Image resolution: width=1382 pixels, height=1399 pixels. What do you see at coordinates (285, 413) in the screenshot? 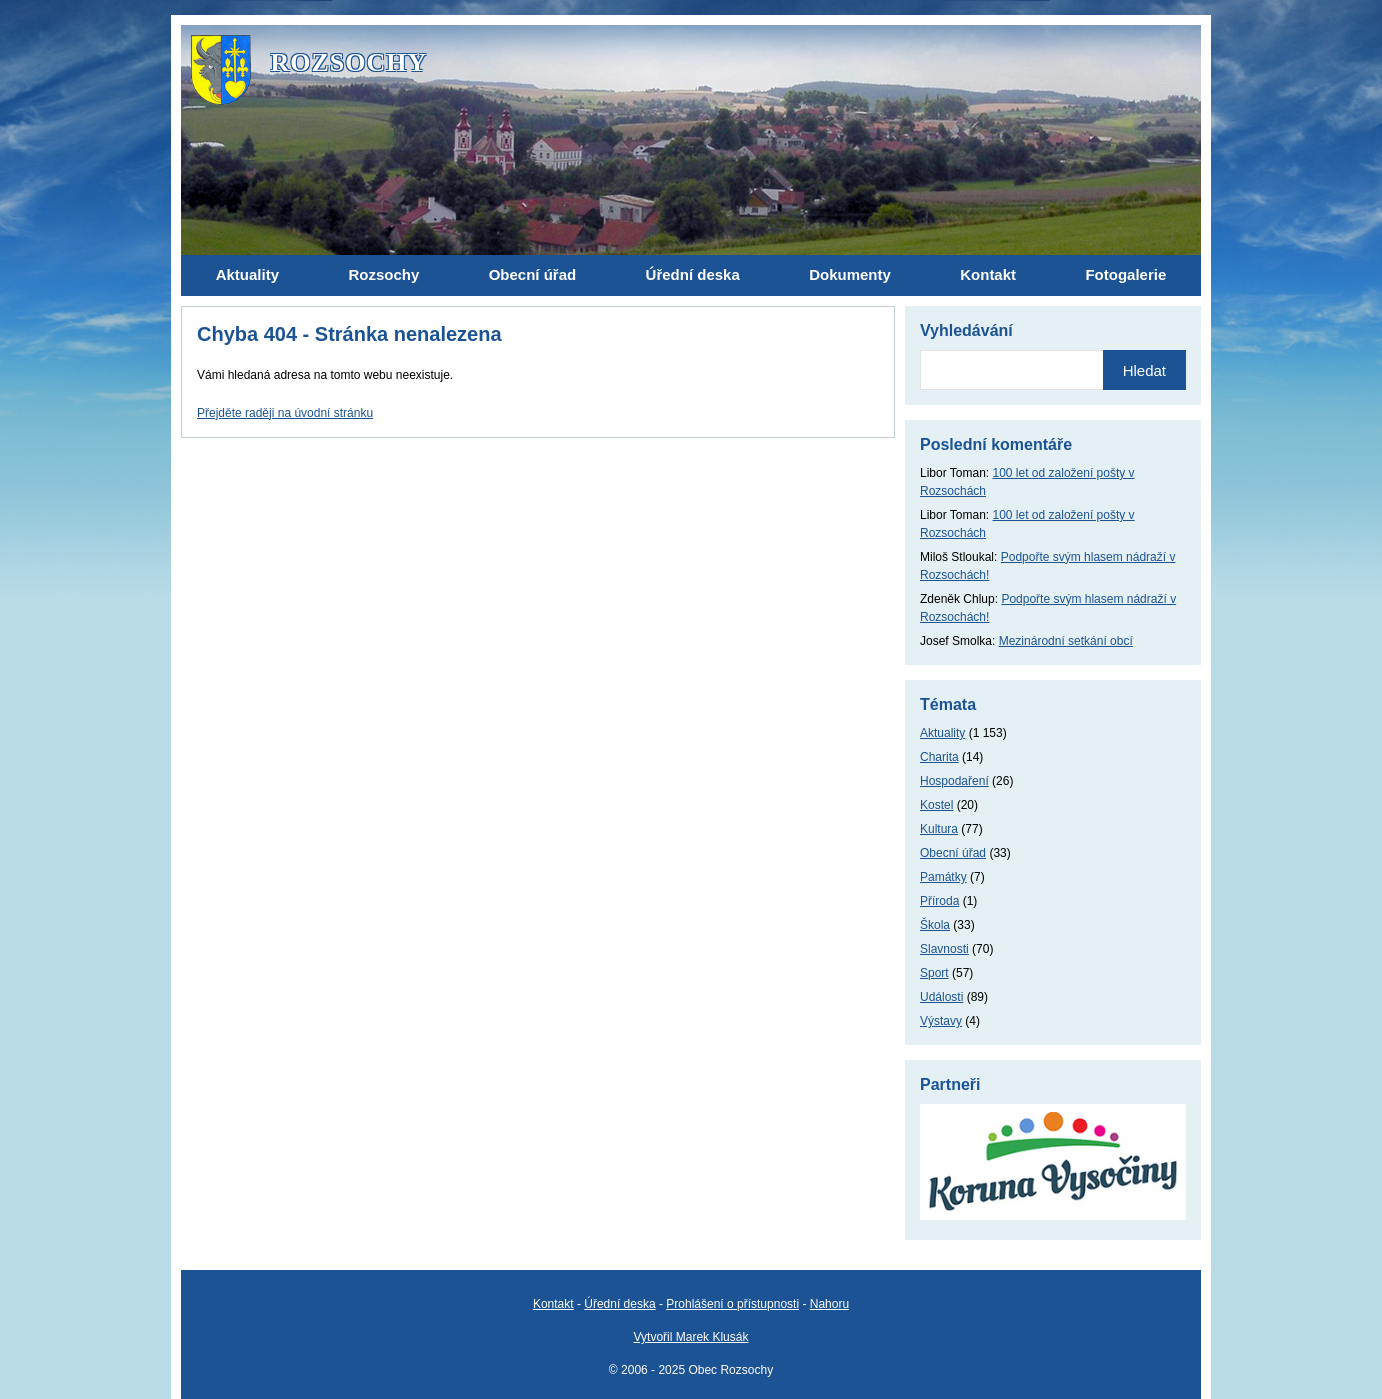
I see `Přejděte raději na úvodní stránku` at bounding box center [285, 413].